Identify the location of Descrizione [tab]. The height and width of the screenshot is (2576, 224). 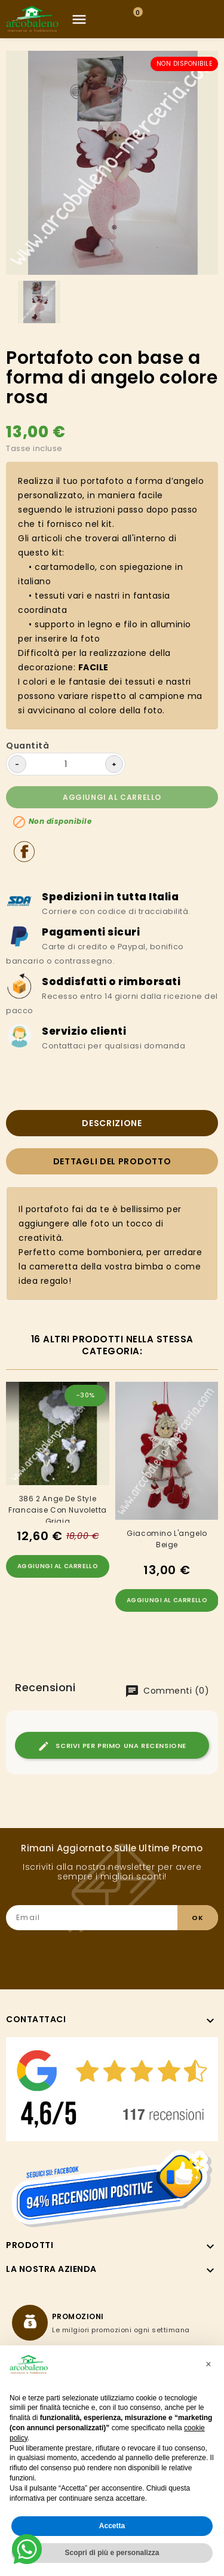
(112, 1123).